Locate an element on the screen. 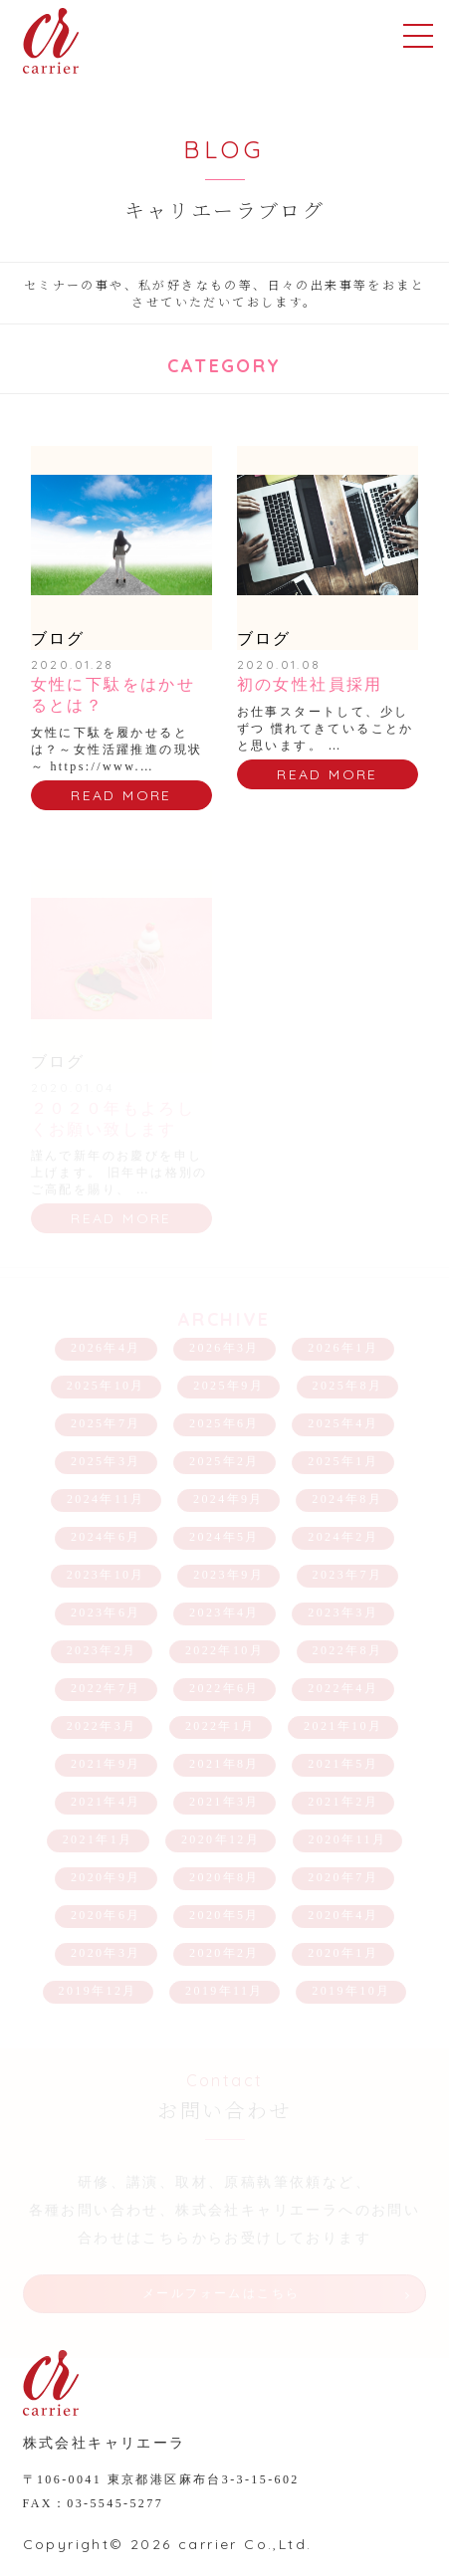 The width and height of the screenshot is (449, 2576). 2021年3月 is located at coordinates (224, 1802).